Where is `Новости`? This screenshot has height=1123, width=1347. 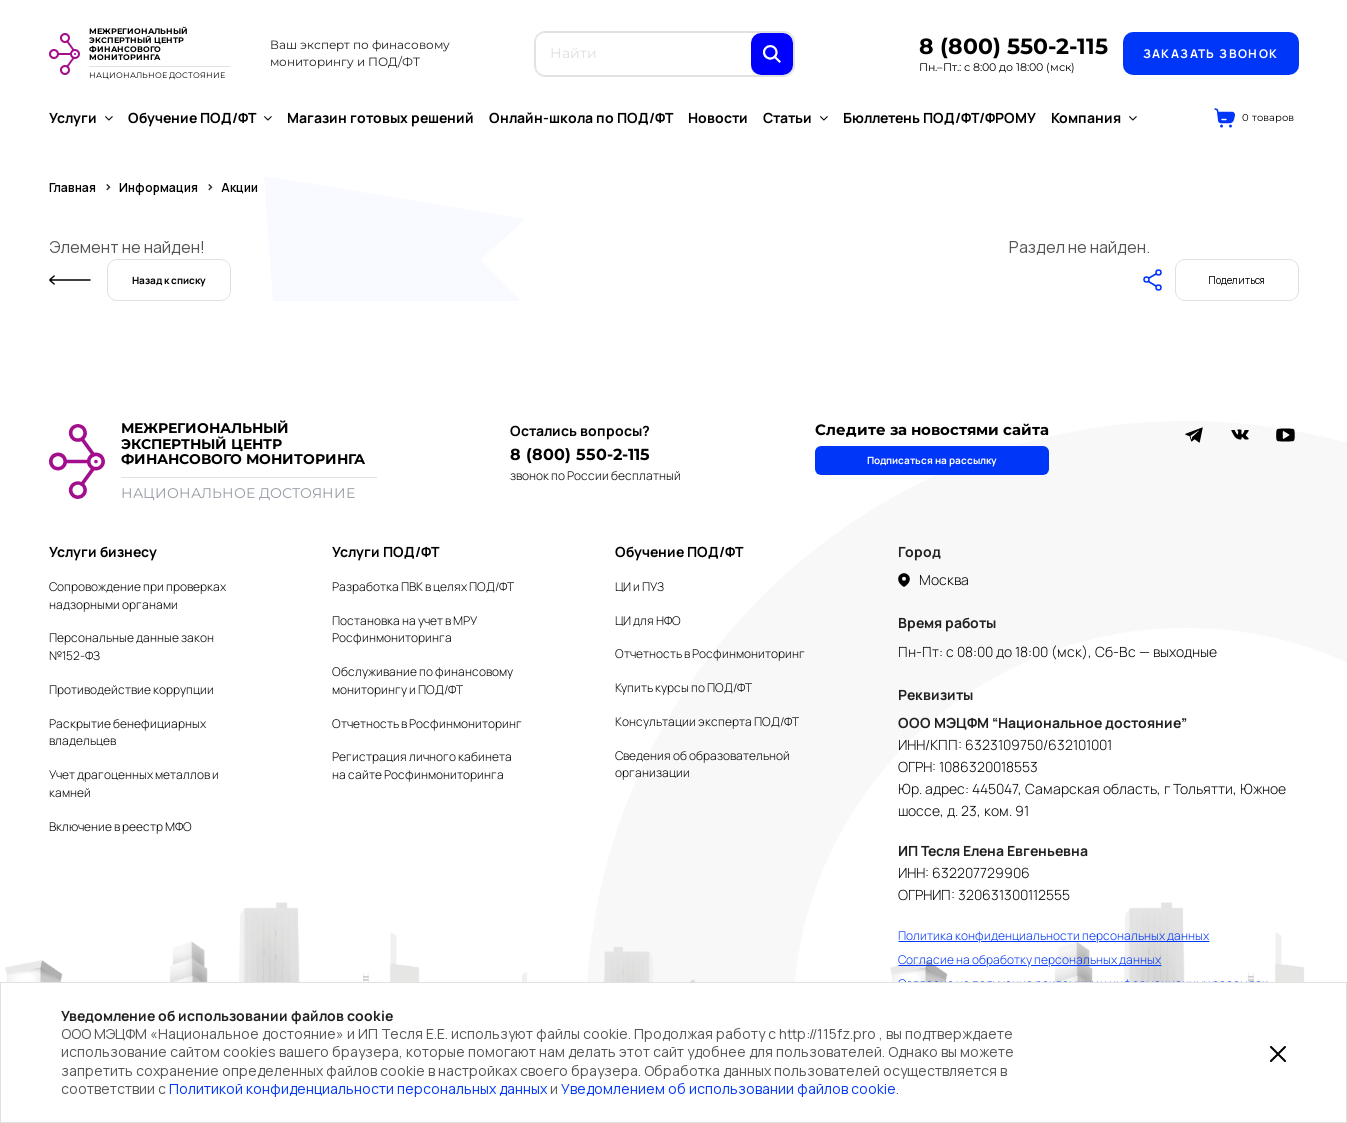 Новости is located at coordinates (718, 117).